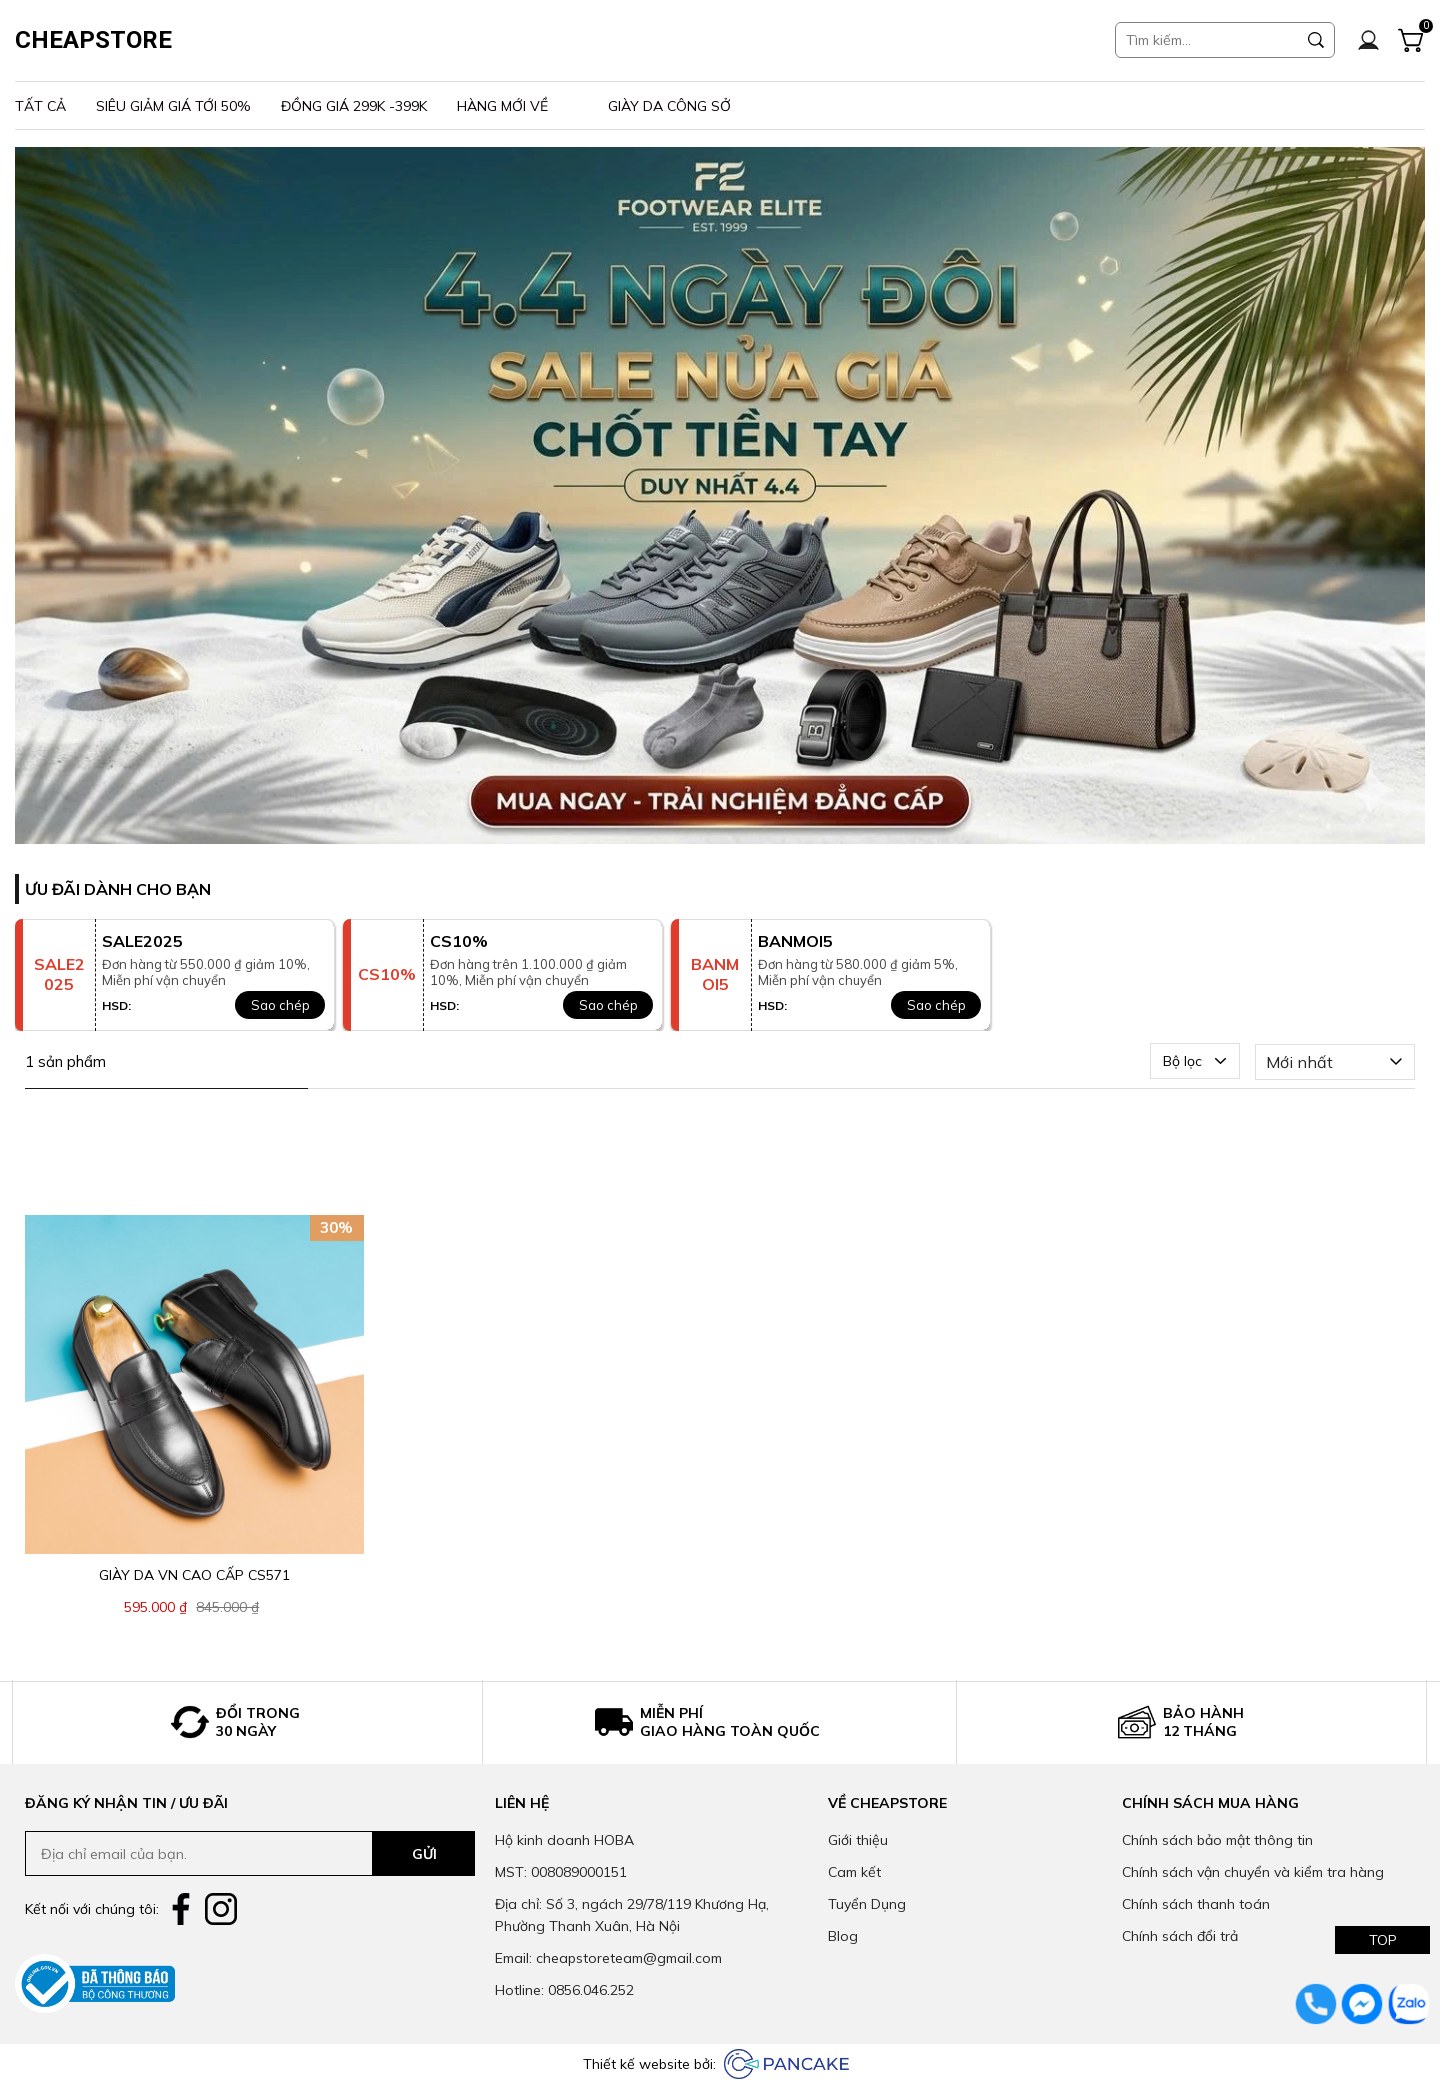 The width and height of the screenshot is (1440, 2084). What do you see at coordinates (40, 106) in the screenshot?
I see `Tất Cả` at bounding box center [40, 106].